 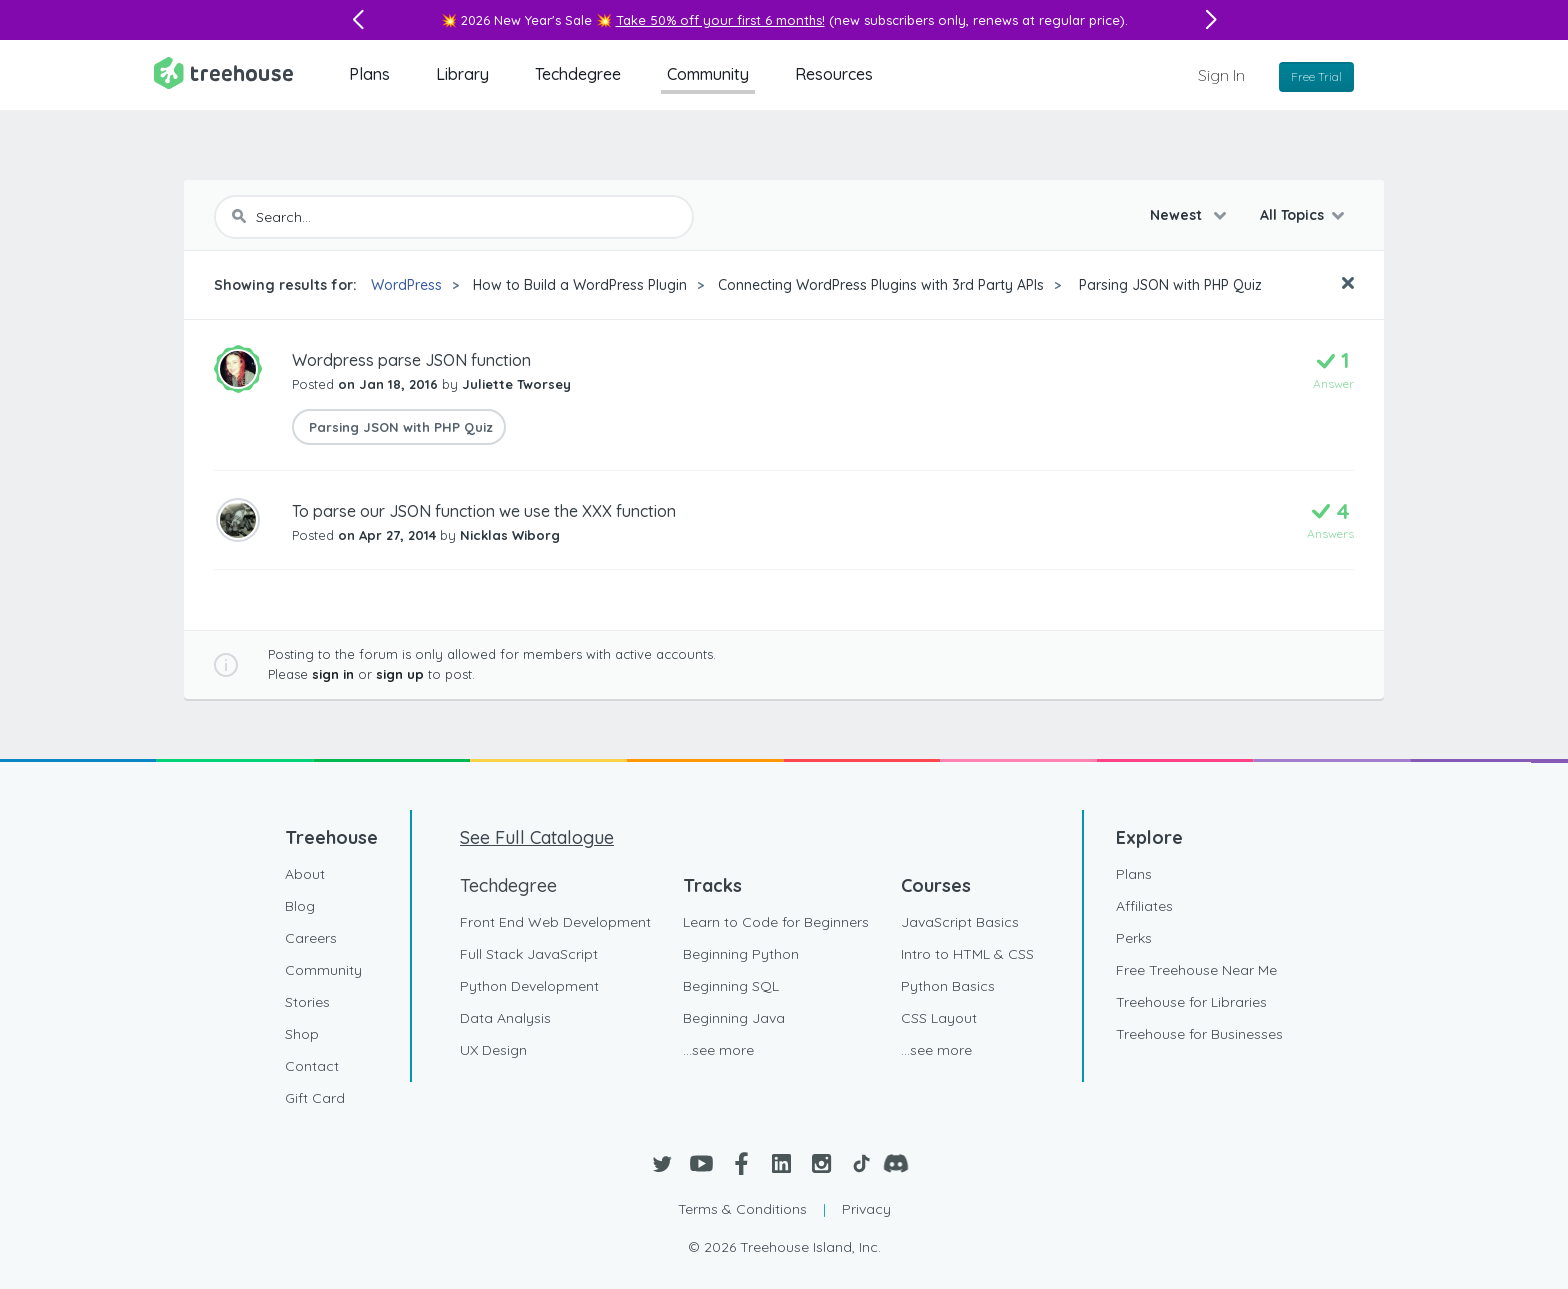 What do you see at coordinates (776, 922) in the screenshot?
I see `Learn to Code for Beginners` at bounding box center [776, 922].